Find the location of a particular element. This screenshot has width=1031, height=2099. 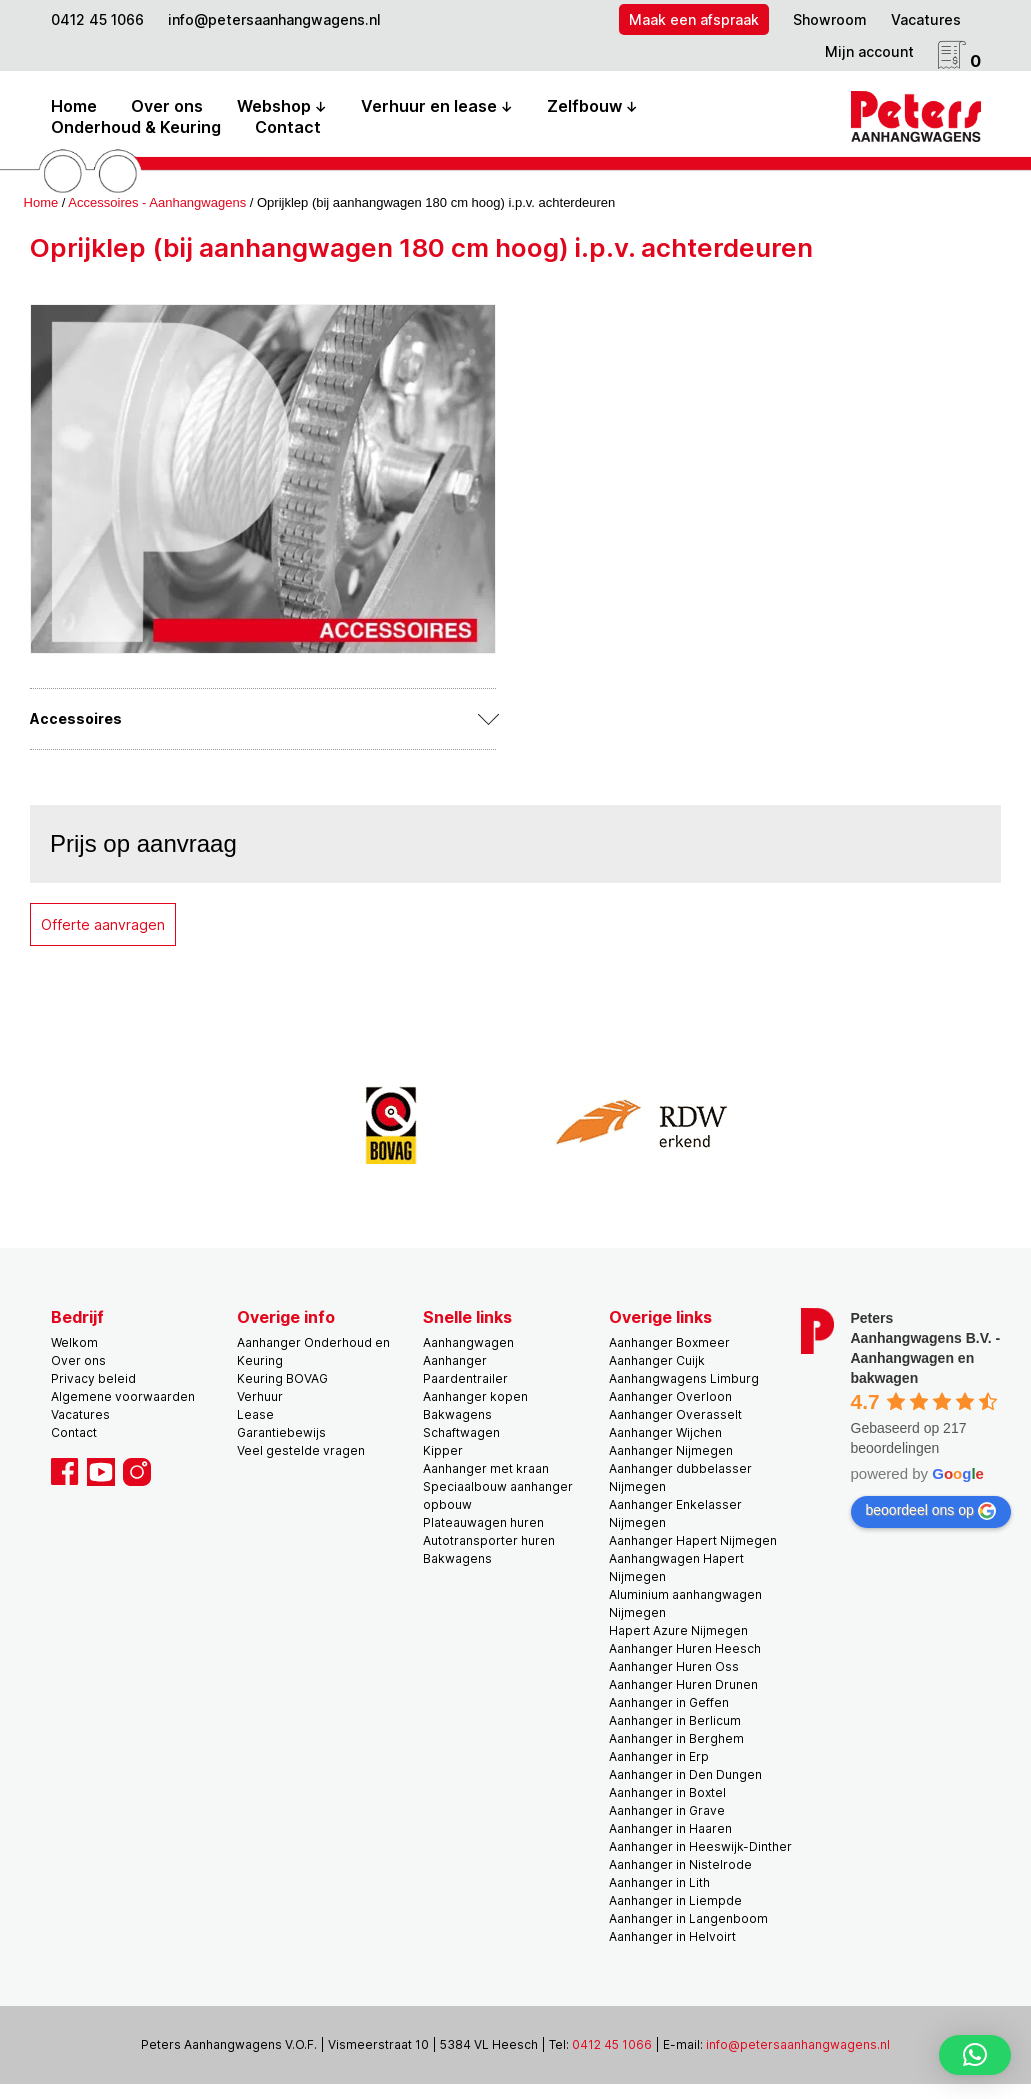

Zelfbouw is located at coordinates (584, 106).